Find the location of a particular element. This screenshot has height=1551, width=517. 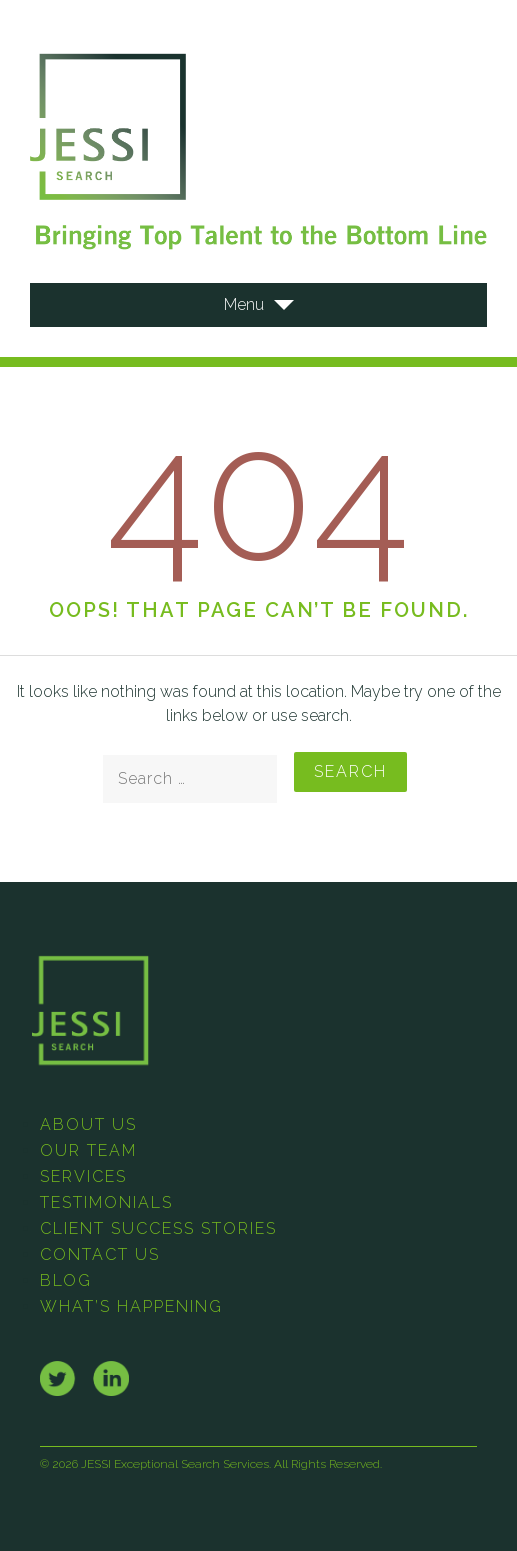

Contact Us is located at coordinates (100, 1254).